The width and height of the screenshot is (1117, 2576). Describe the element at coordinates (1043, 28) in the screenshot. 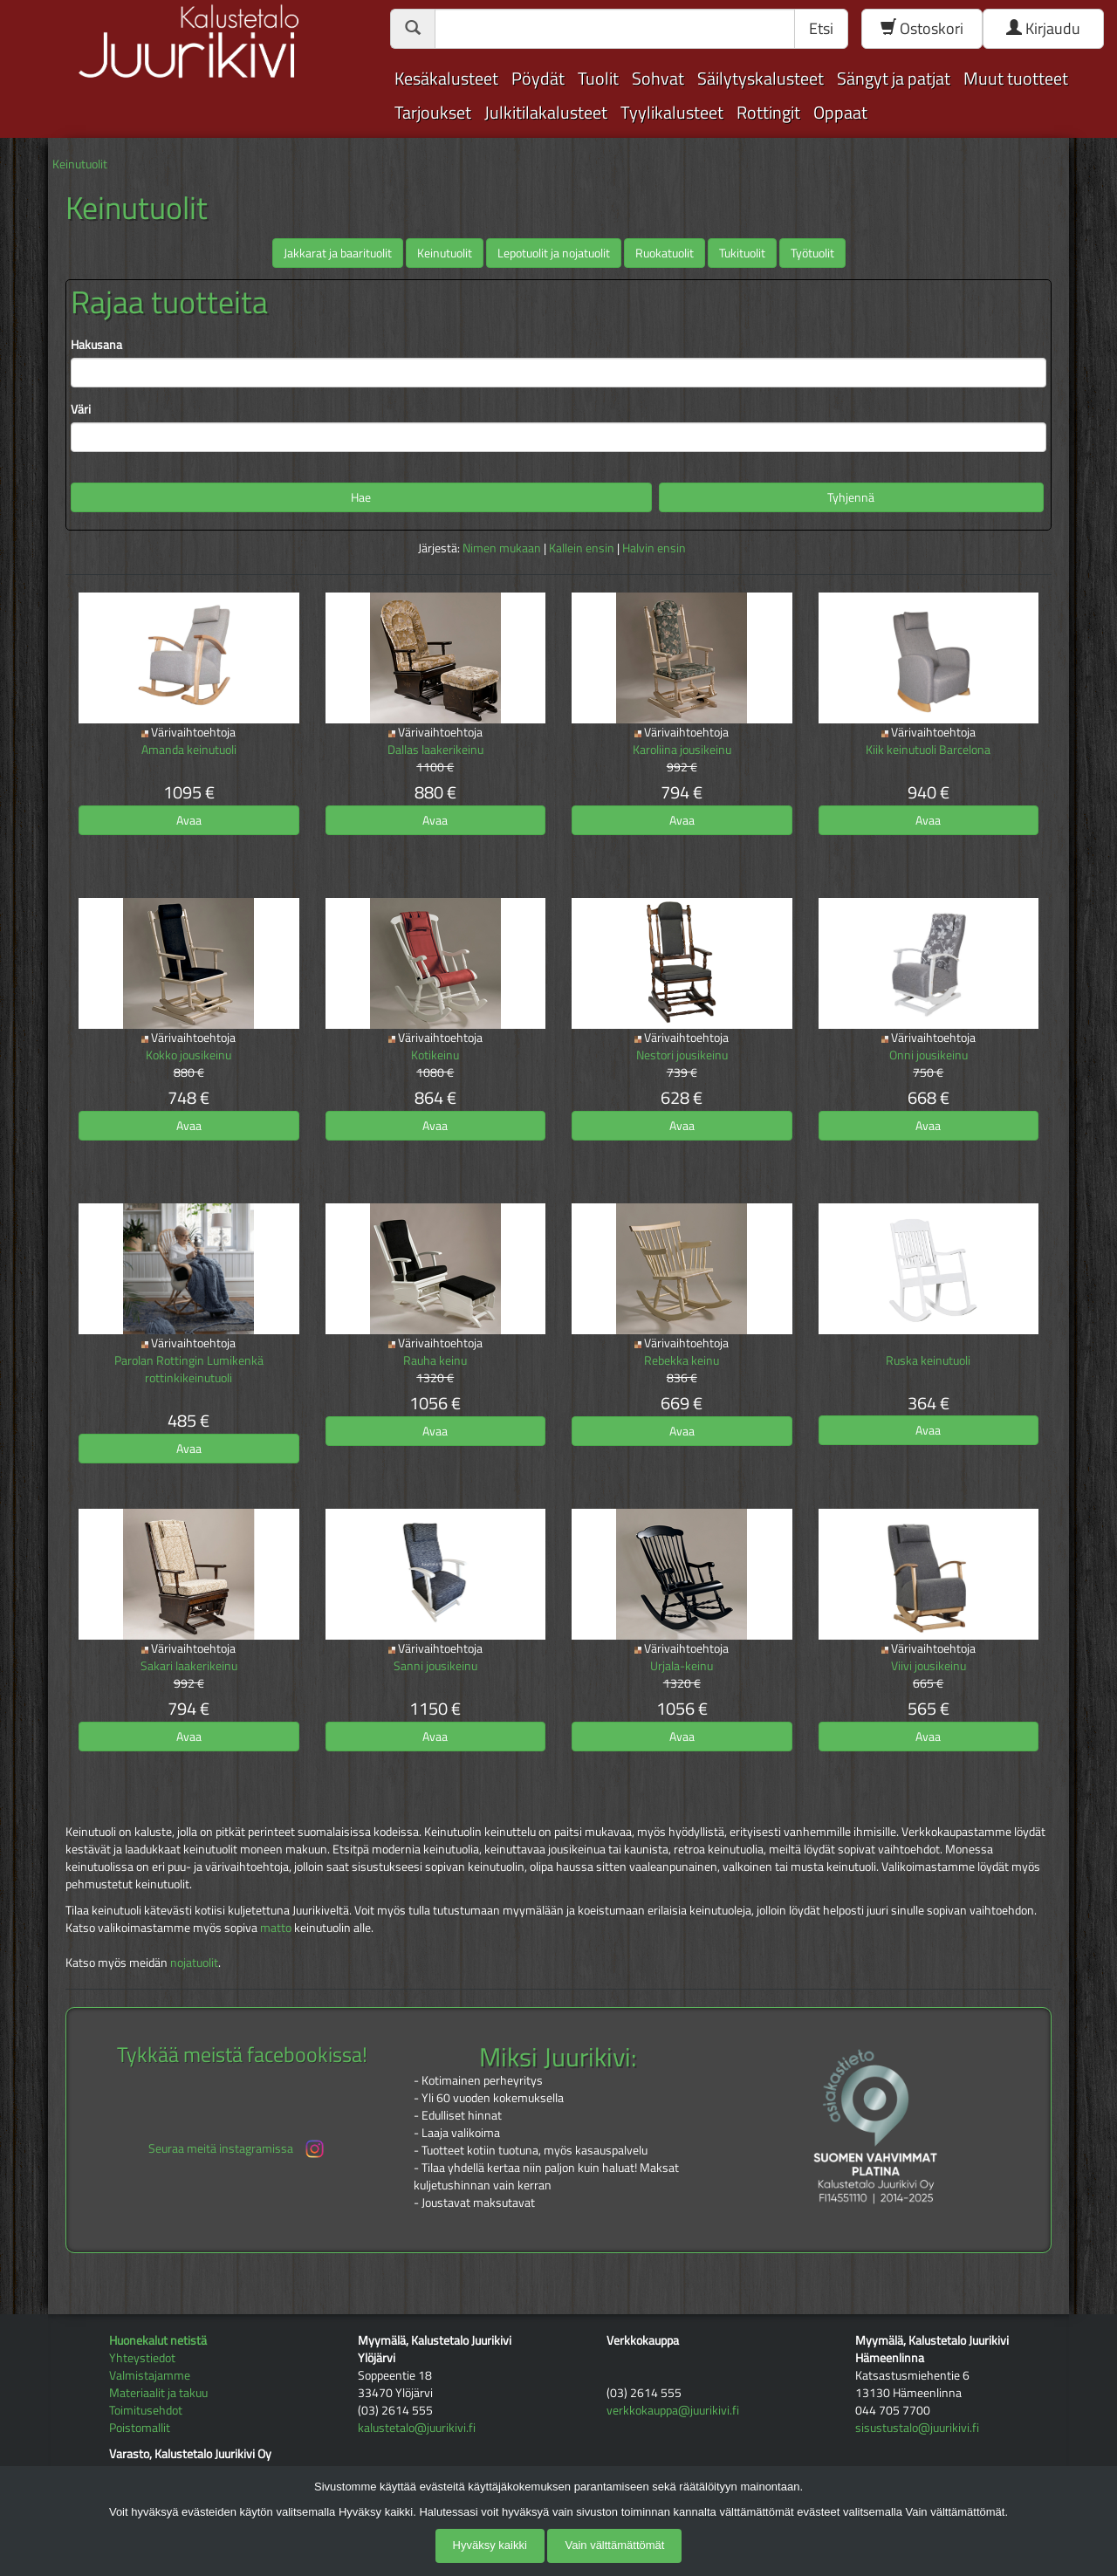

I see `Kirjaudu` at that location.